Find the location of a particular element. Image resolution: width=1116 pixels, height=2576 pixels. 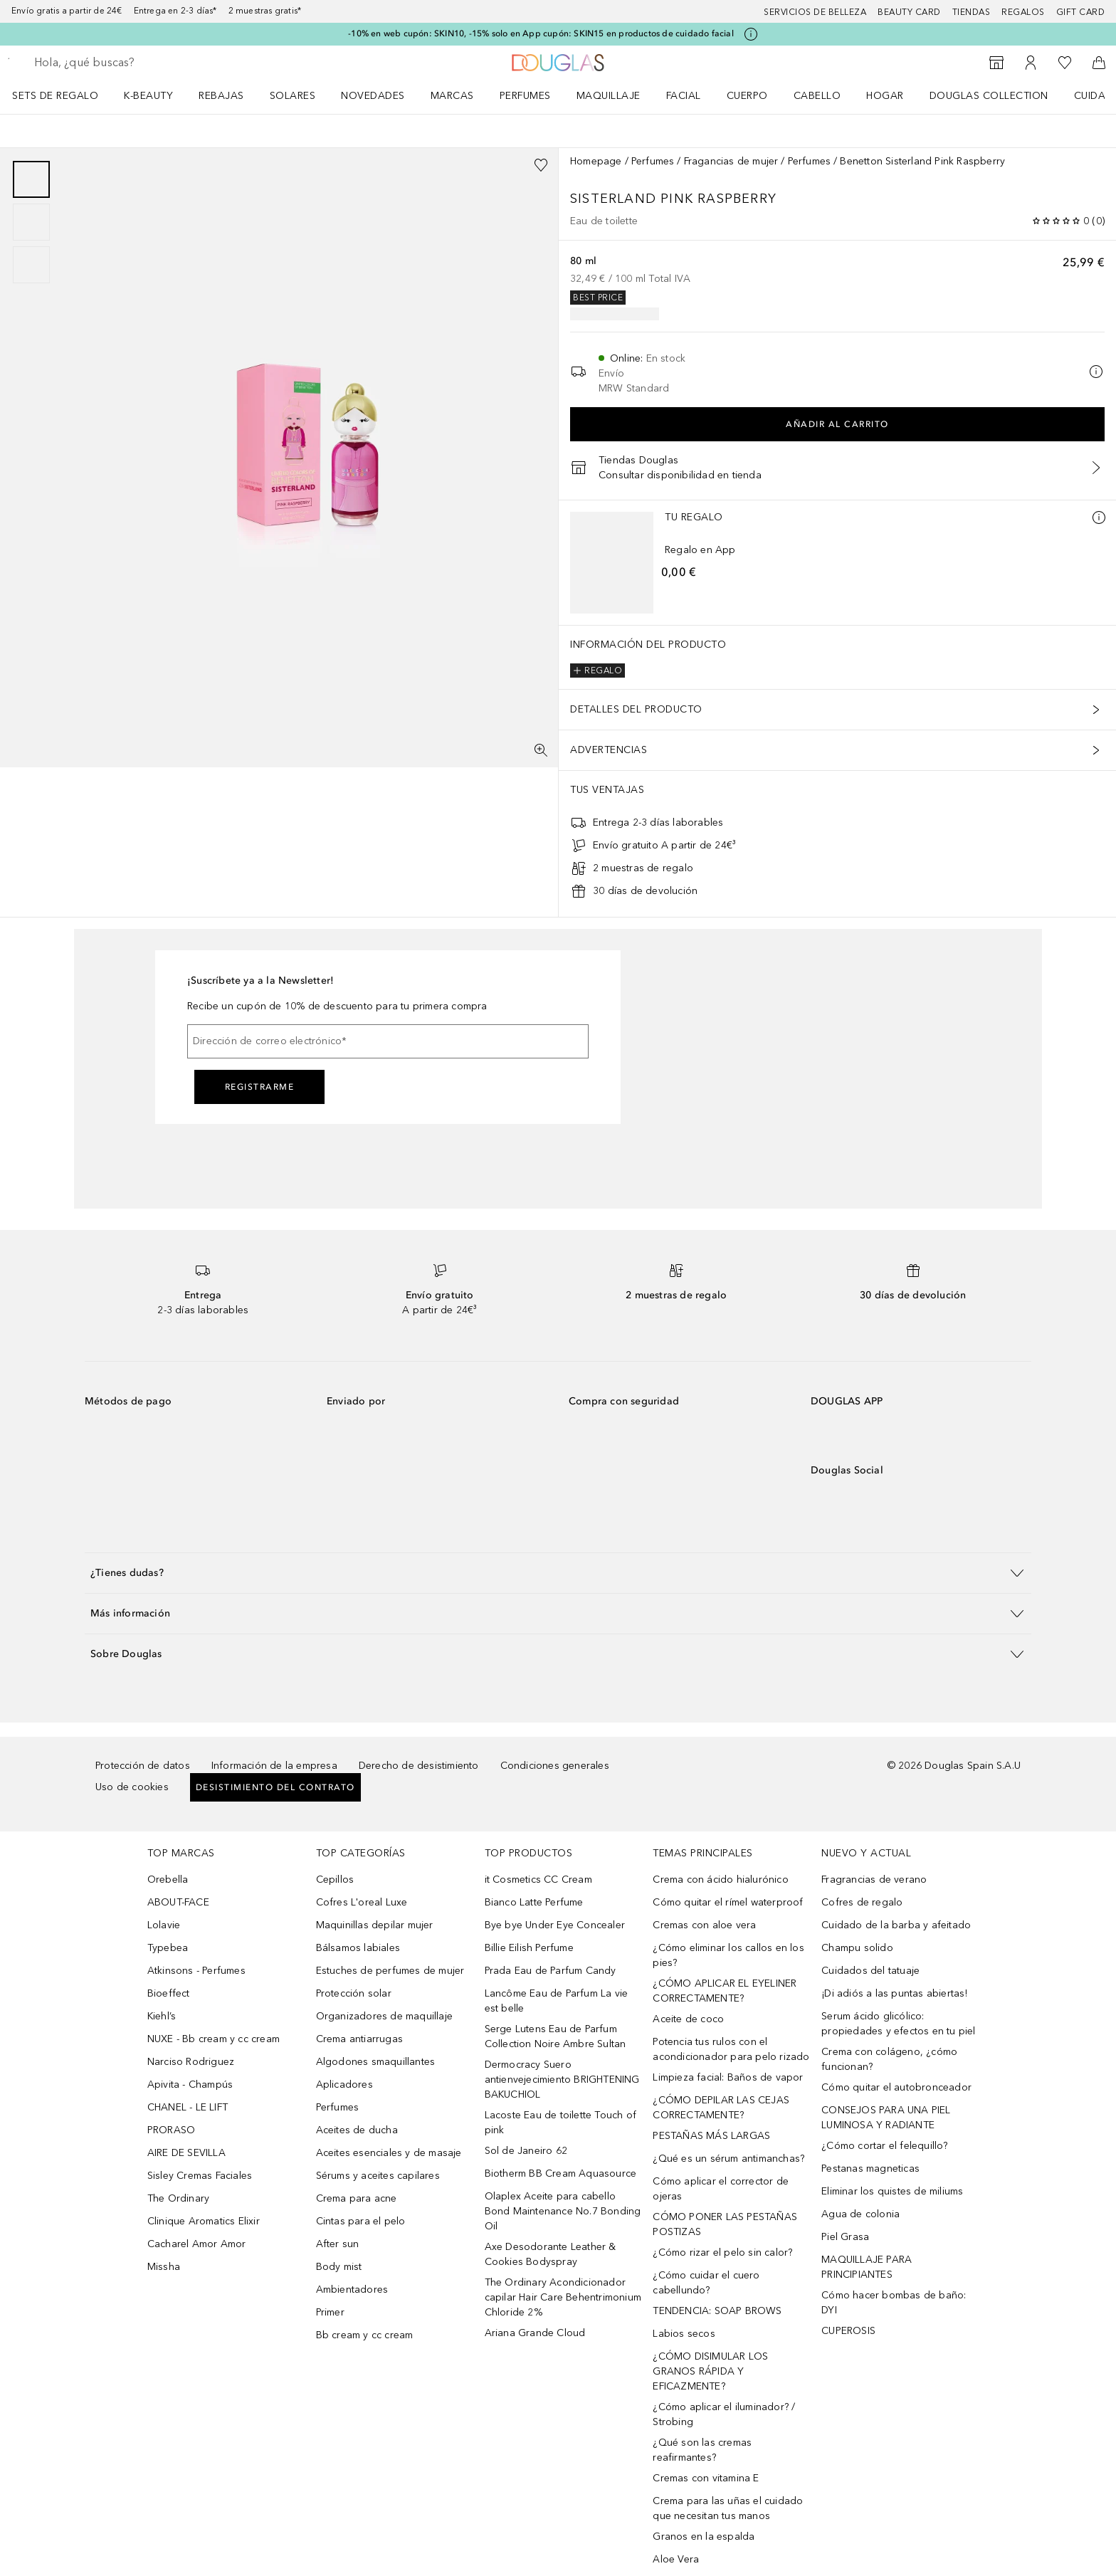

-10% en web cupón: SKIN10, -15% solo en App cupón: SKIN15 en productos de cuidado facial is located at coordinates (541, 33).